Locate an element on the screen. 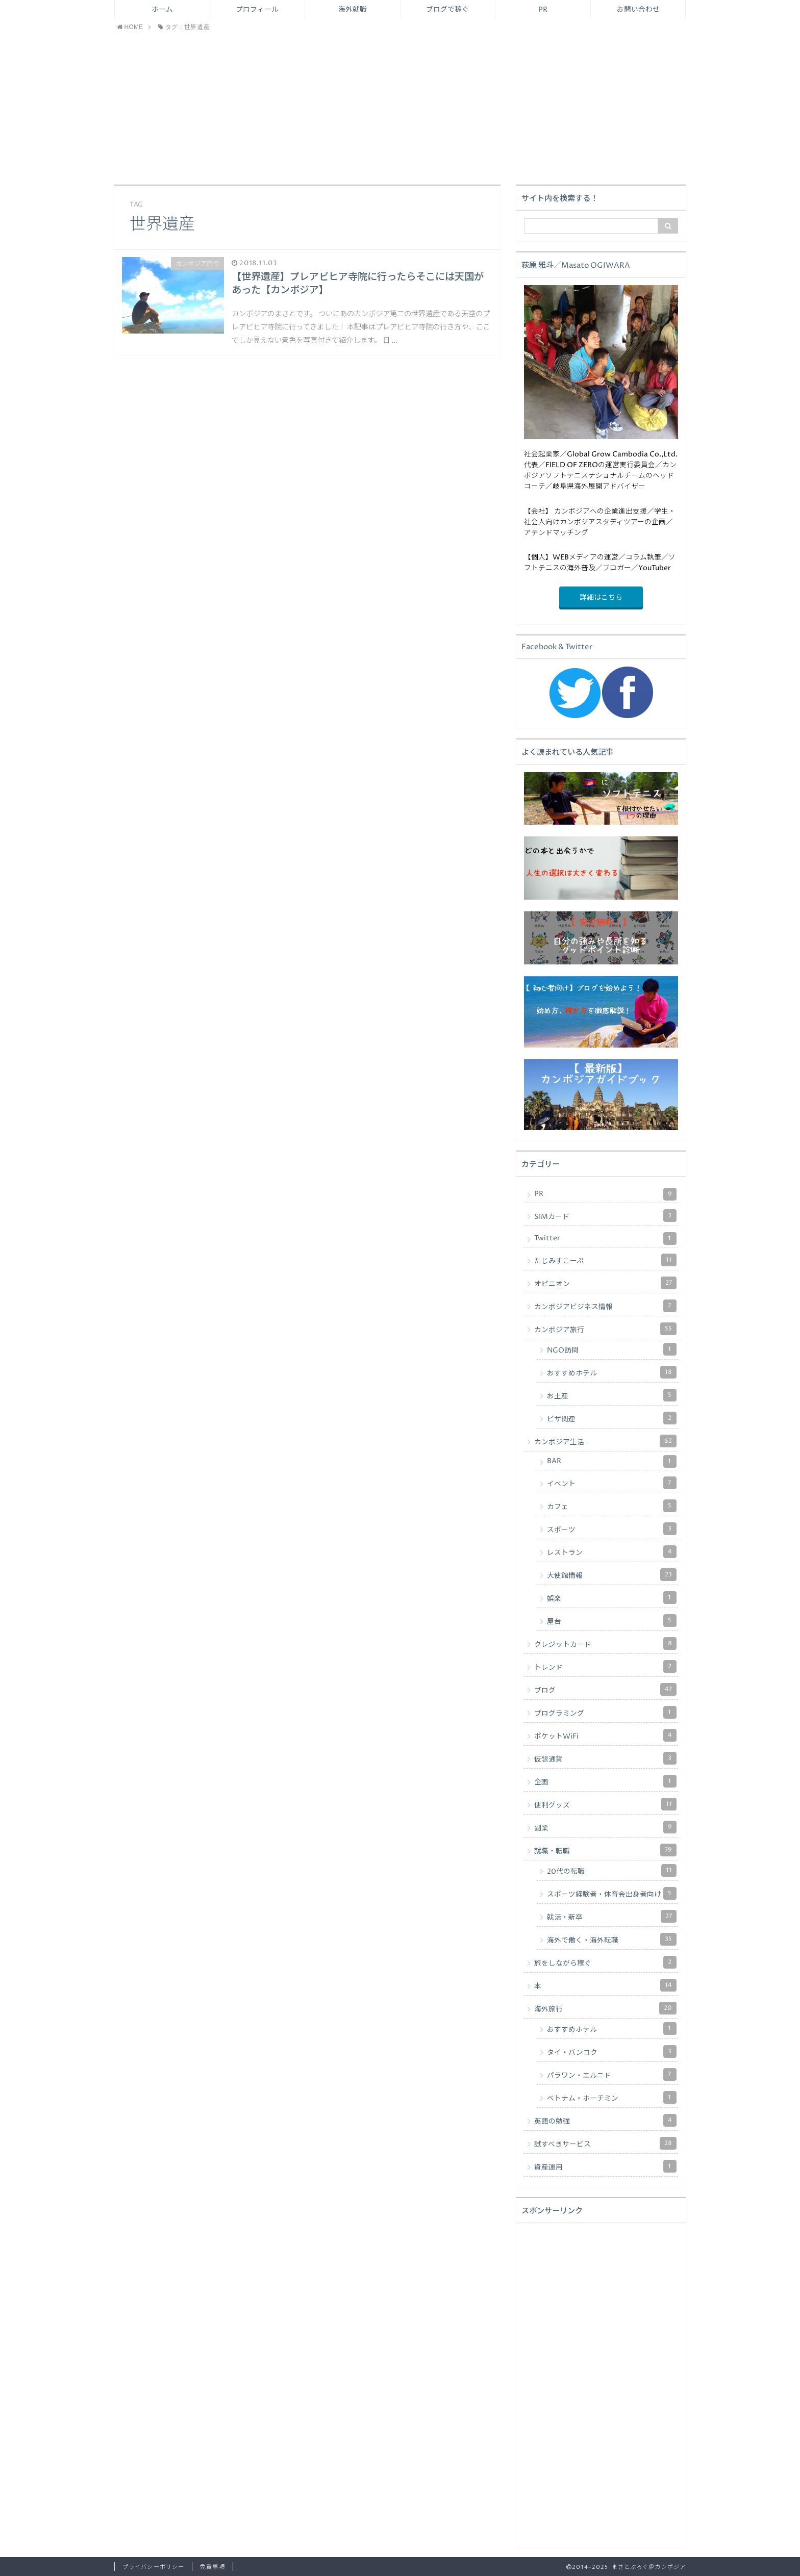 The height and width of the screenshot is (2576, 800). イベント is located at coordinates (612, 1482).